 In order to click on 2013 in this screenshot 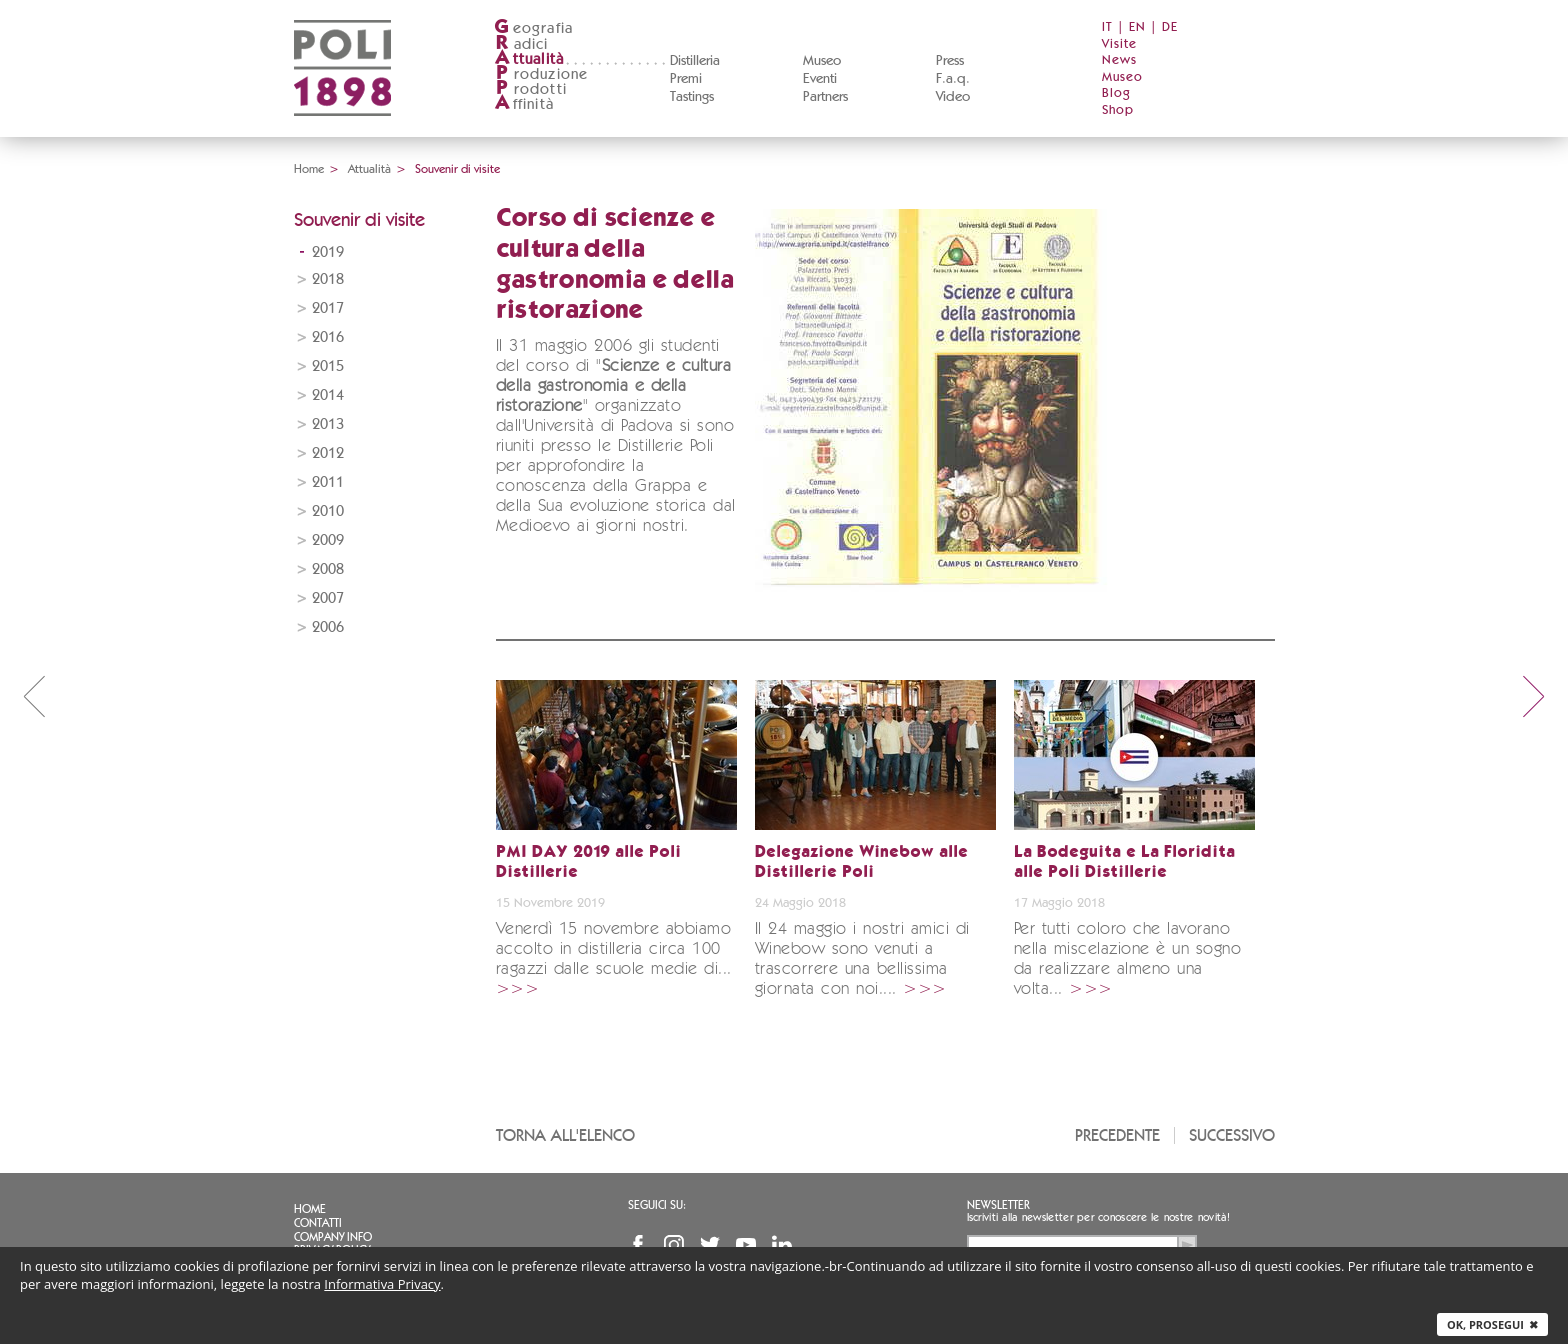, I will do `click(328, 424)`.